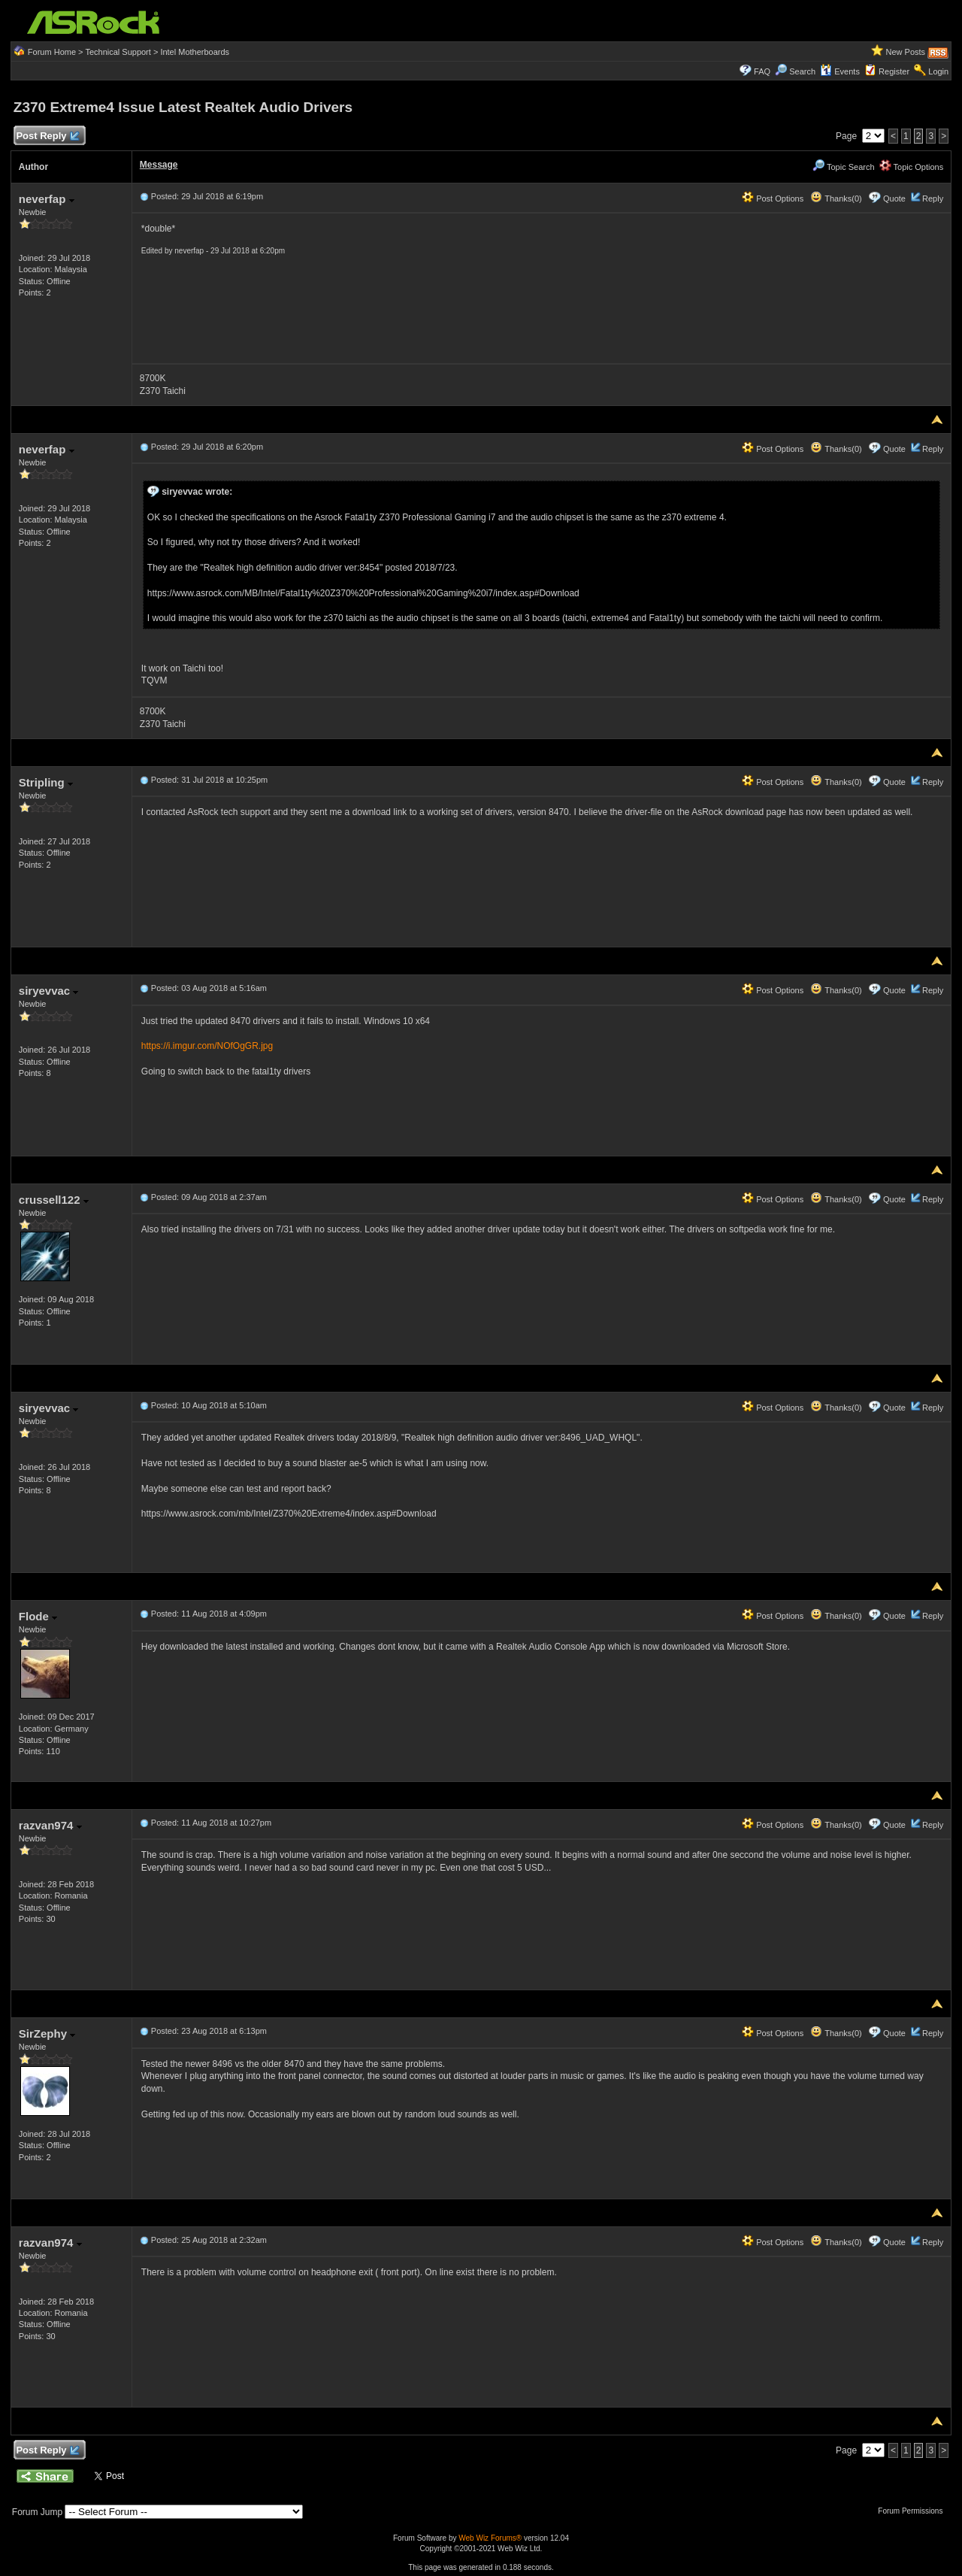 Image resolution: width=962 pixels, height=2576 pixels. What do you see at coordinates (47, 2033) in the screenshot?
I see `SirZephy` at bounding box center [47, 2033].